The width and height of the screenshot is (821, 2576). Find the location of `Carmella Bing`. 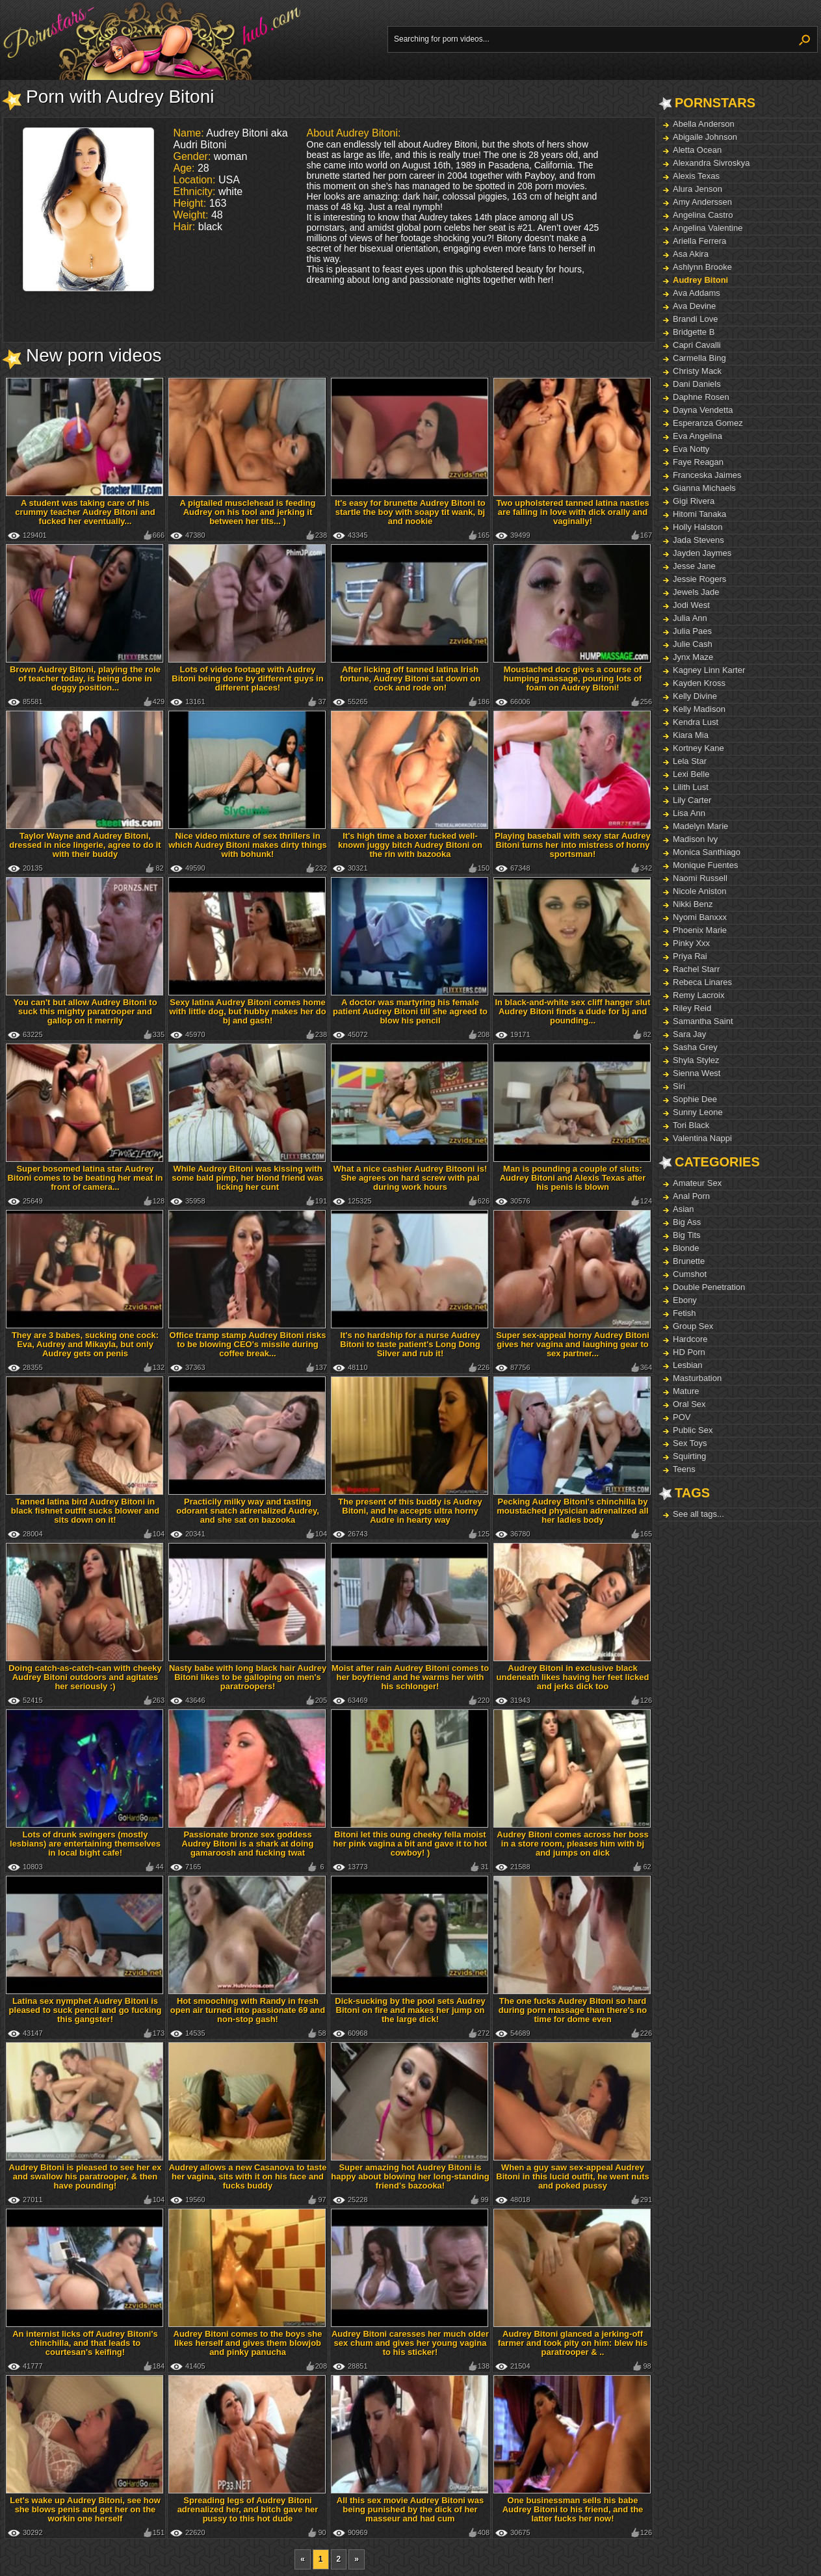

Carmella Bing is located at coordinates (699, 358).